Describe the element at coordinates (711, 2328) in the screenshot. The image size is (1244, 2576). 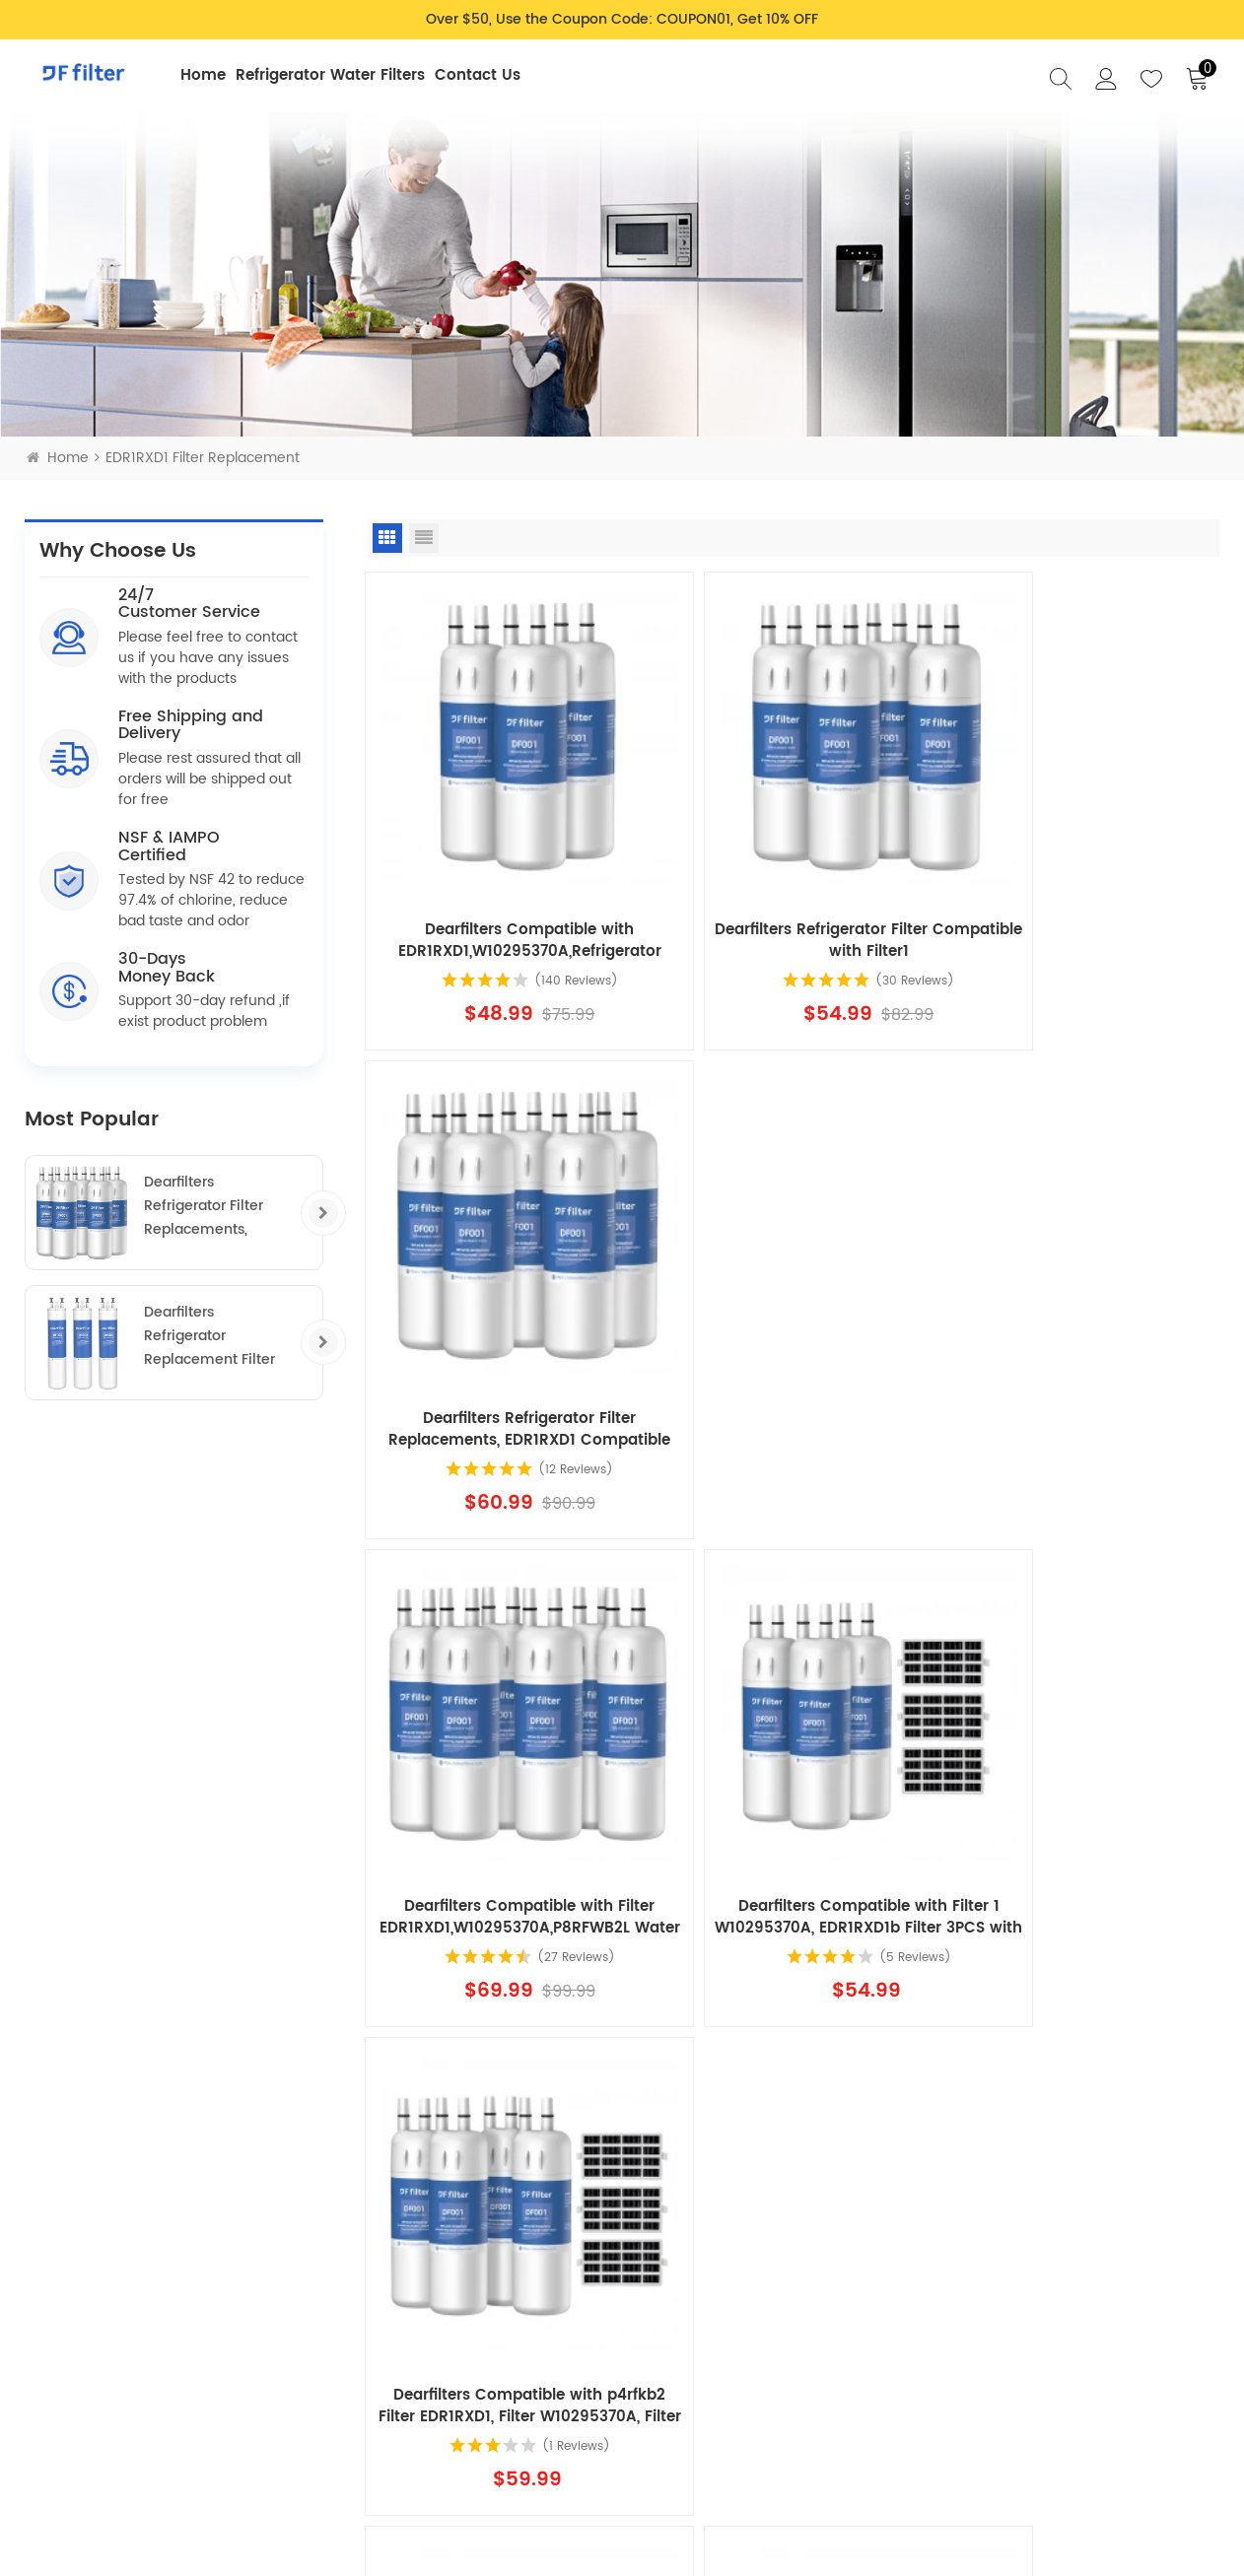
I see `About Us` at that location.